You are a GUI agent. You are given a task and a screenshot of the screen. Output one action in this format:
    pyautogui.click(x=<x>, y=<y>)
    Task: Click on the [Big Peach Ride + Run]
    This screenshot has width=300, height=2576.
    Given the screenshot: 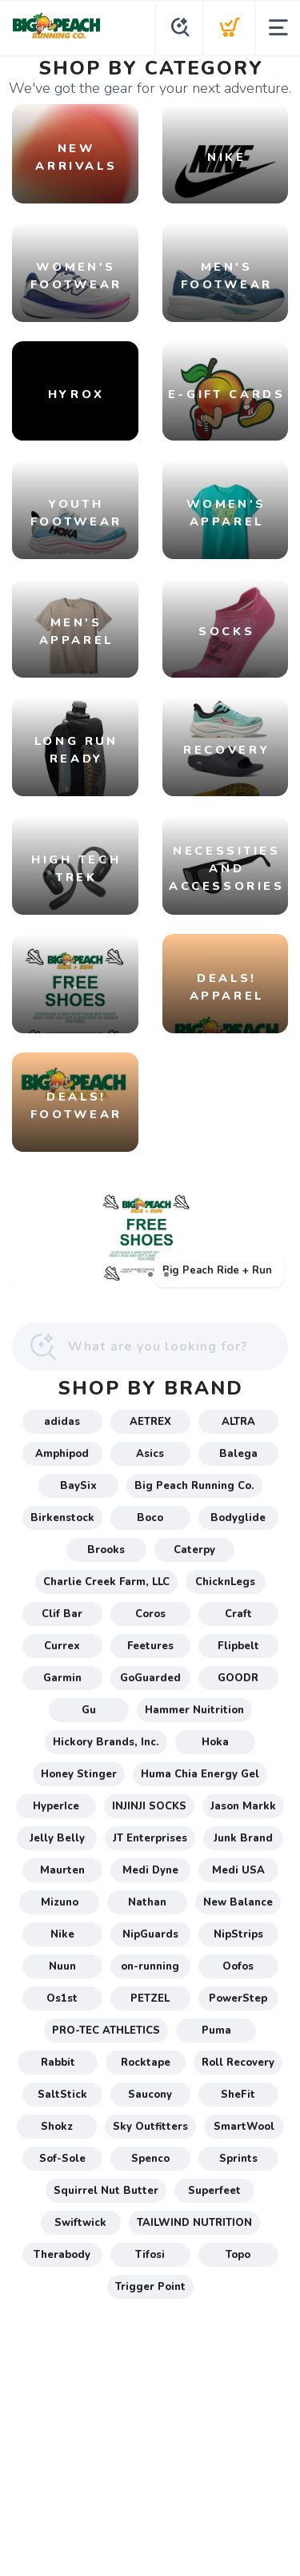 What is the action you would take?
    pyautogui.click(x=150, y=1237)
    